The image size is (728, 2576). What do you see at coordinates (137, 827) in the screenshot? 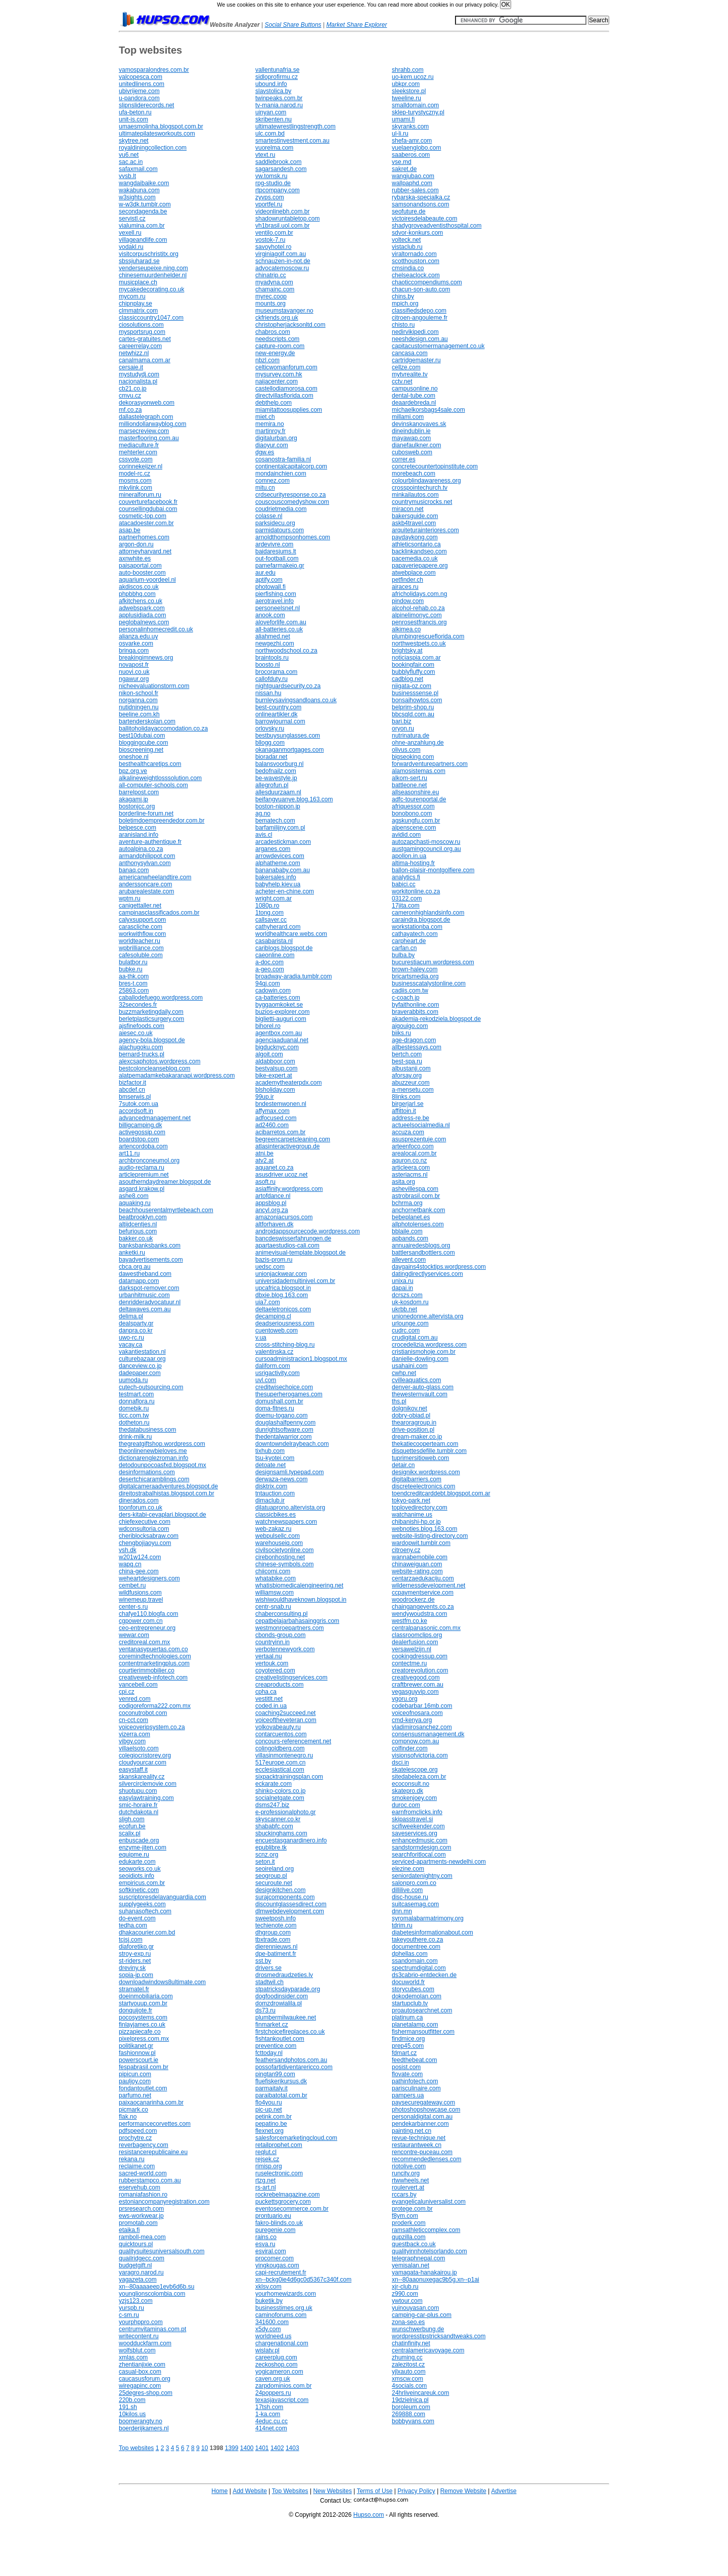
I see `belpesce.com` at bounding box center [137, 827].